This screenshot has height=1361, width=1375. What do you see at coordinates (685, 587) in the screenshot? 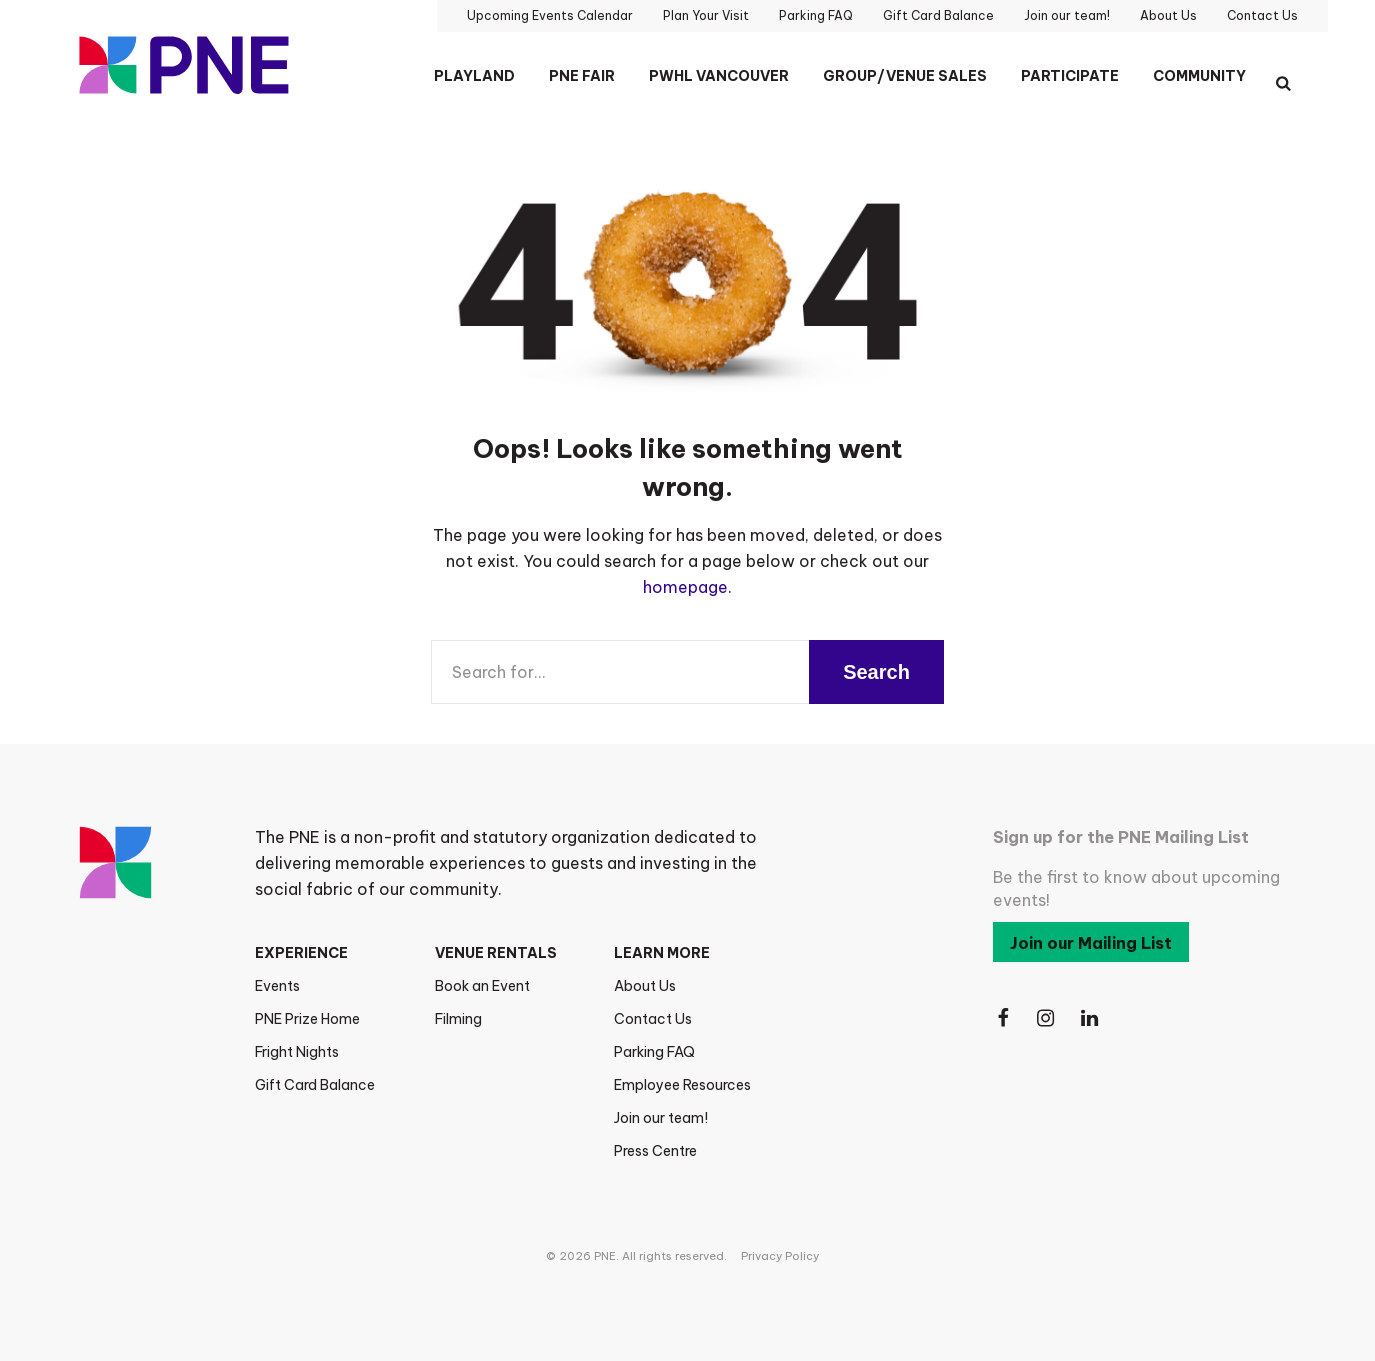
I see `homepage` at bounding box center [685, 587].